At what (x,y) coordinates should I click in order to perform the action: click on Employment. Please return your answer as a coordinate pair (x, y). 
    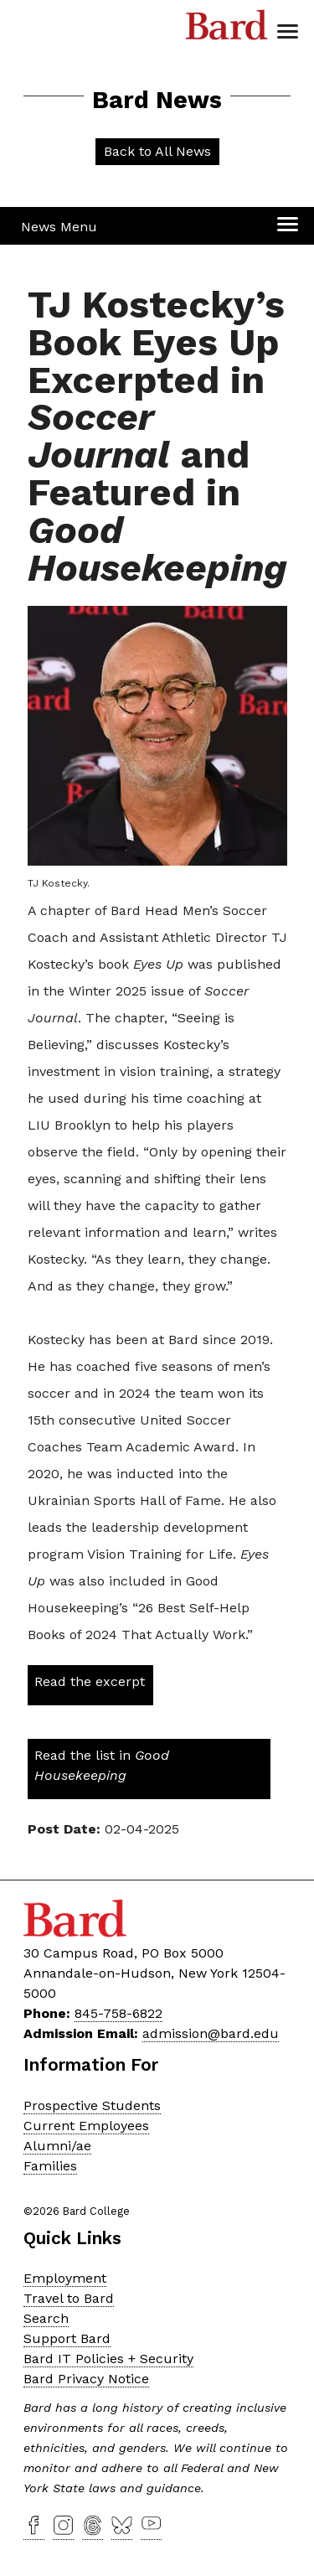
    Looking at the image, I should click on (64, 2278).